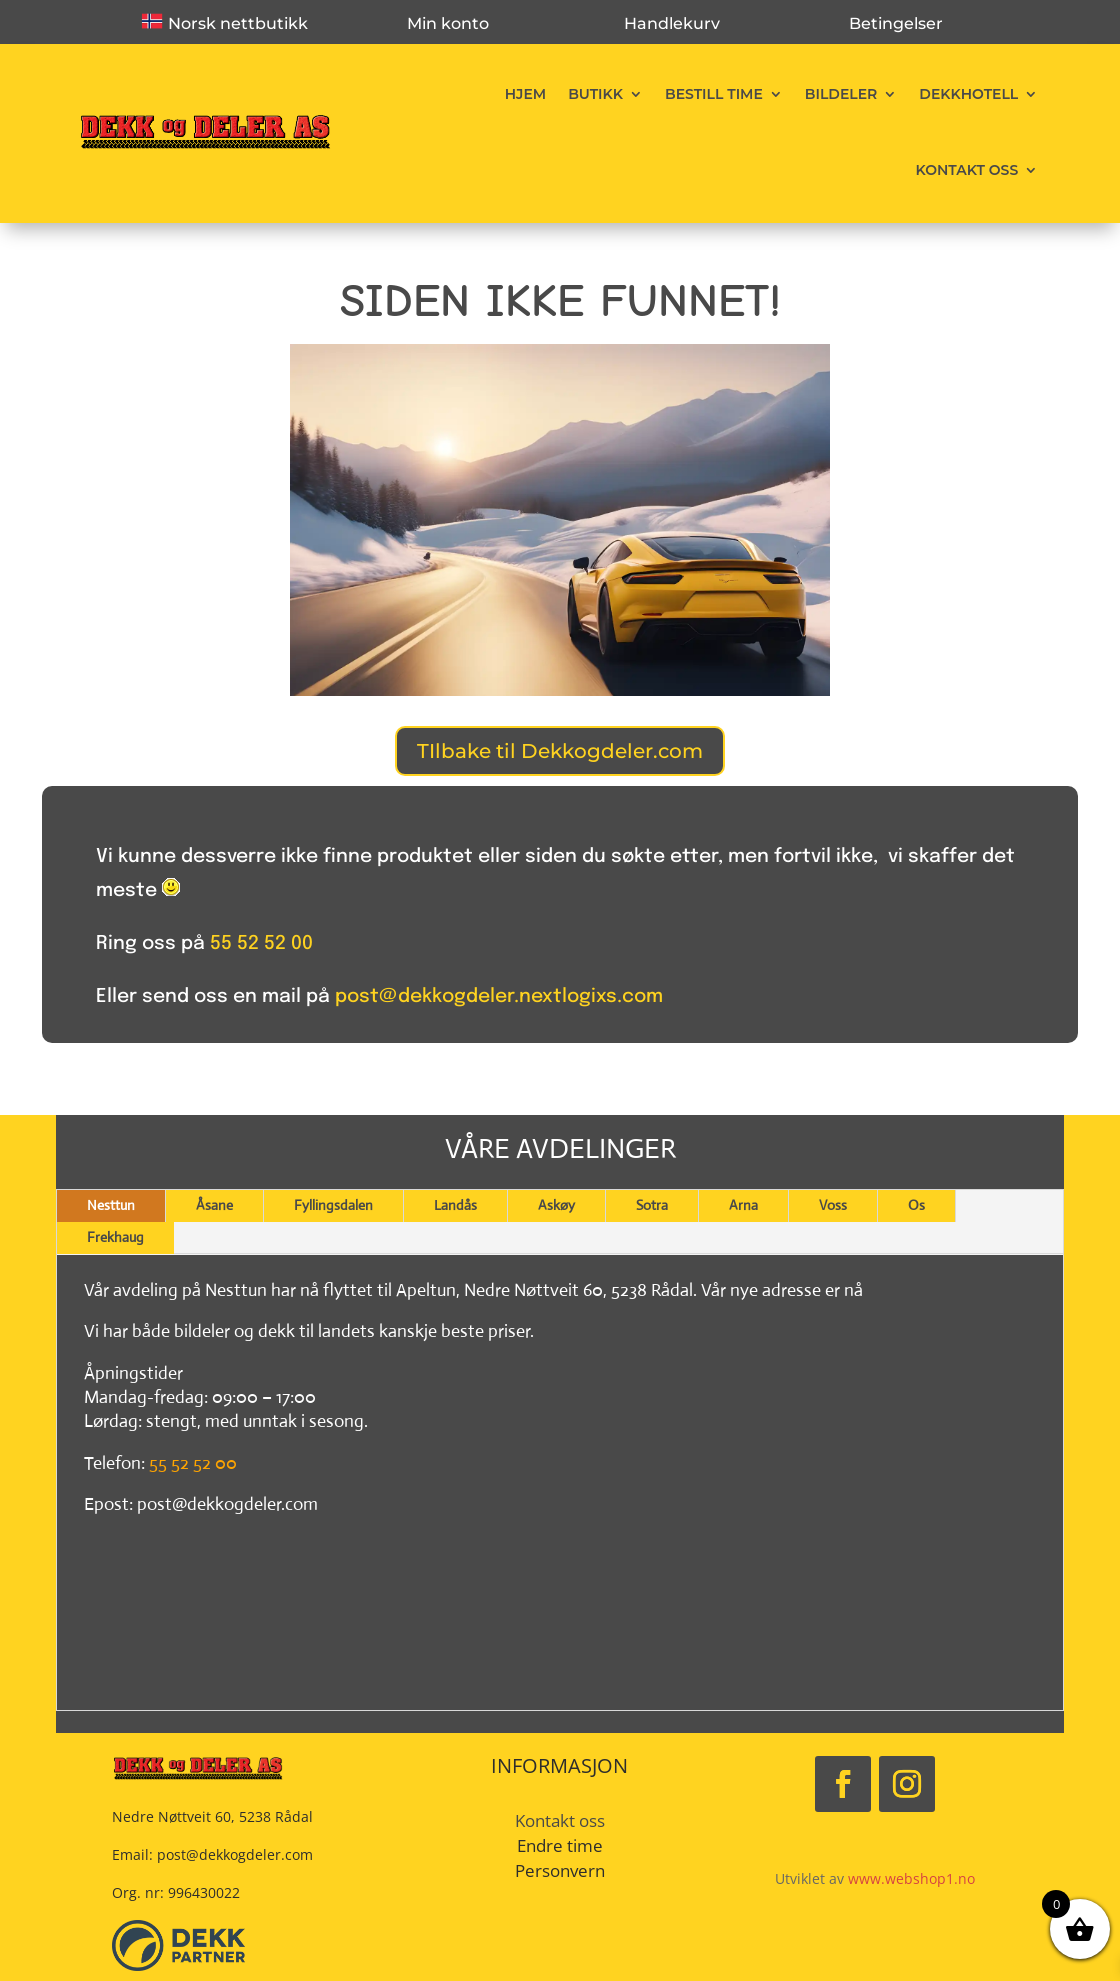 This screenshot has width=1120, height=1981. I want to click on Os, so click(916, 1205).